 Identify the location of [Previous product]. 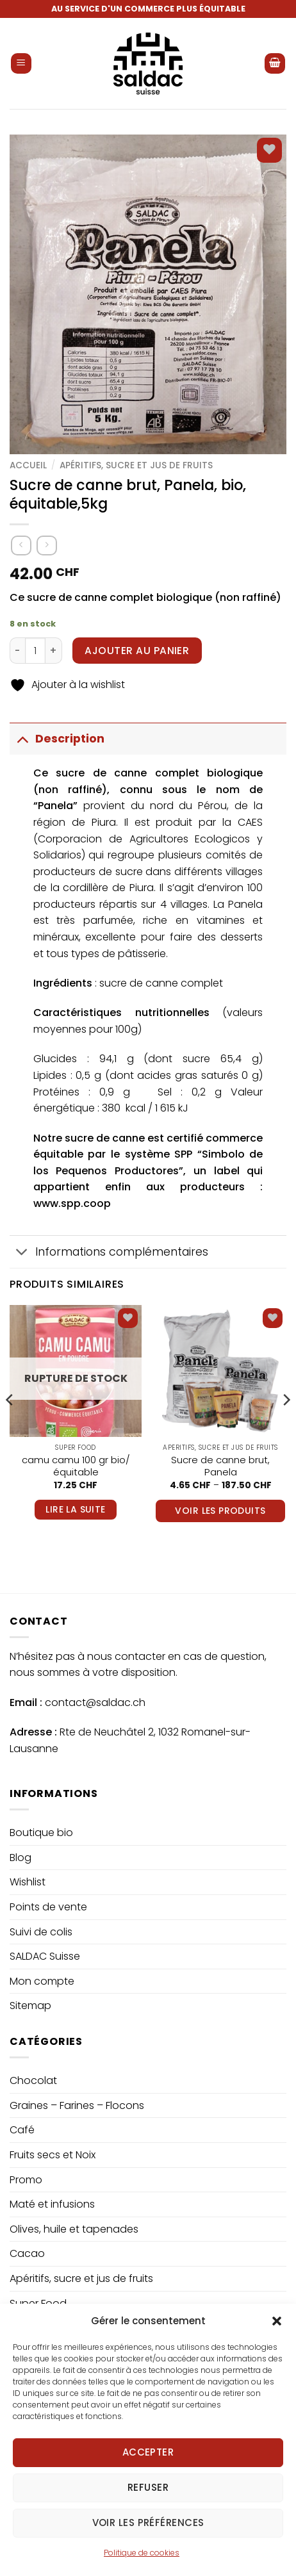
(46, 545).